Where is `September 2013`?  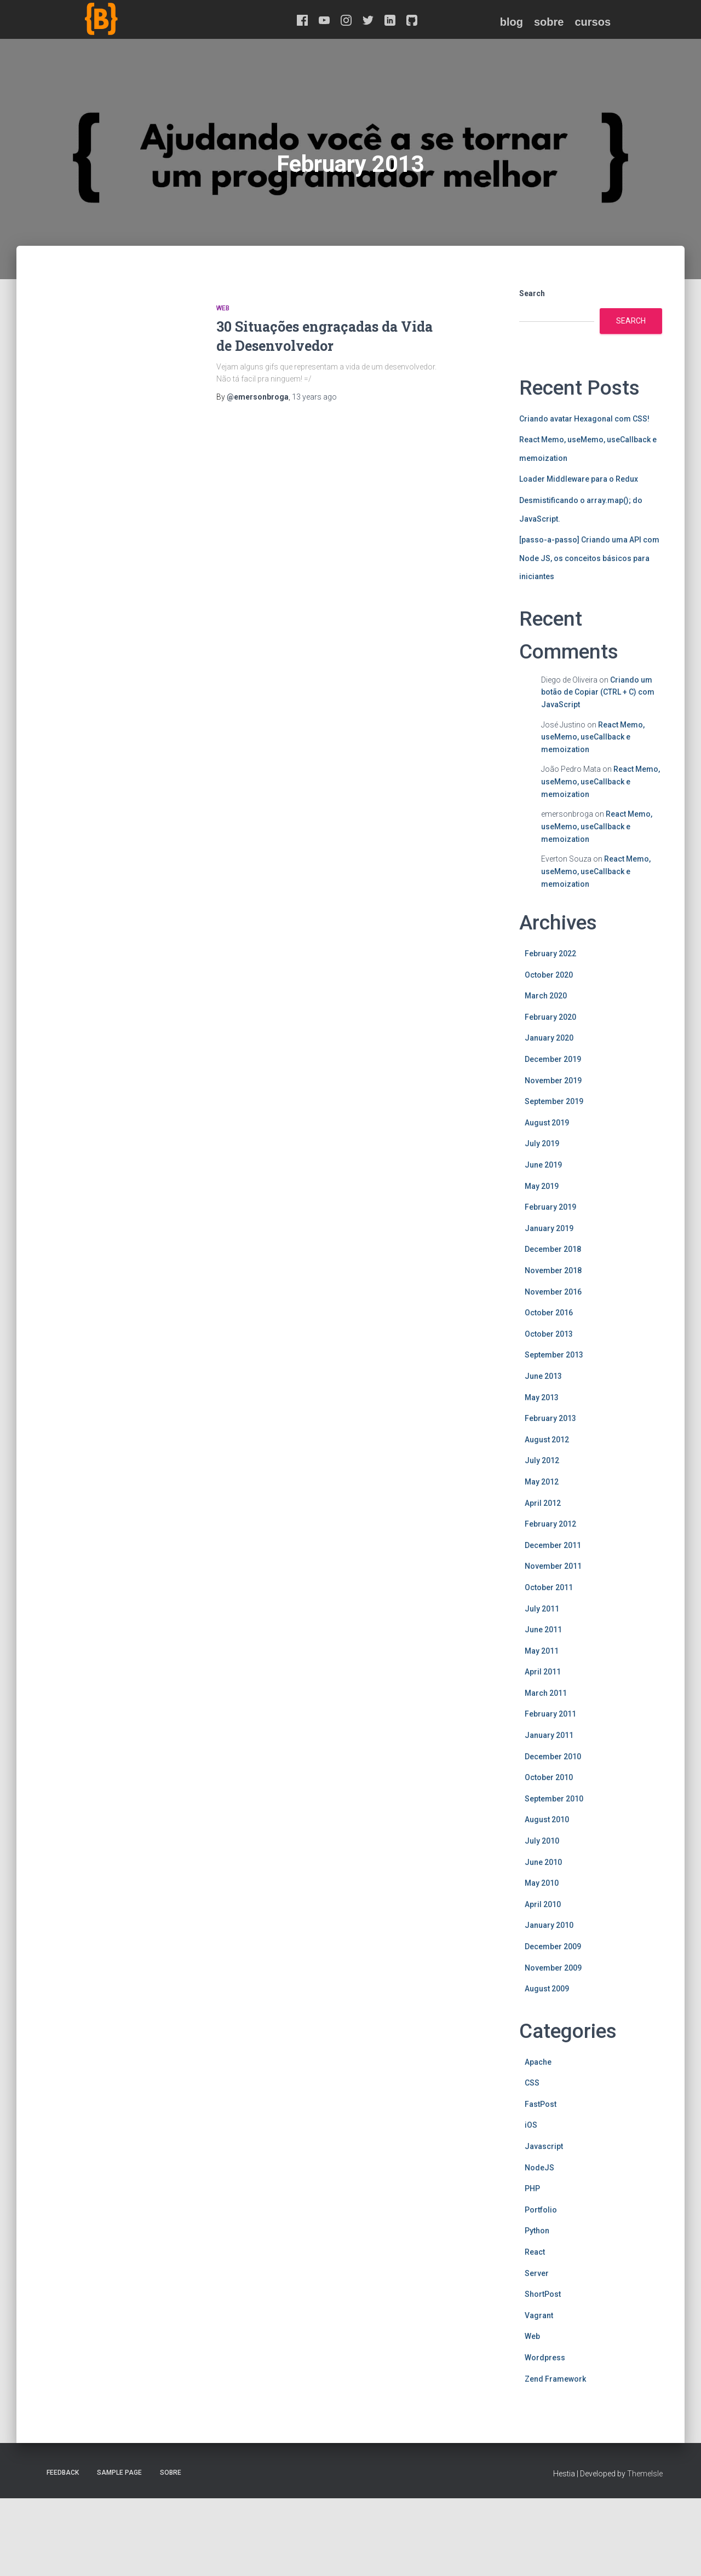 September 2013 is located at coordinates (554, 1354).